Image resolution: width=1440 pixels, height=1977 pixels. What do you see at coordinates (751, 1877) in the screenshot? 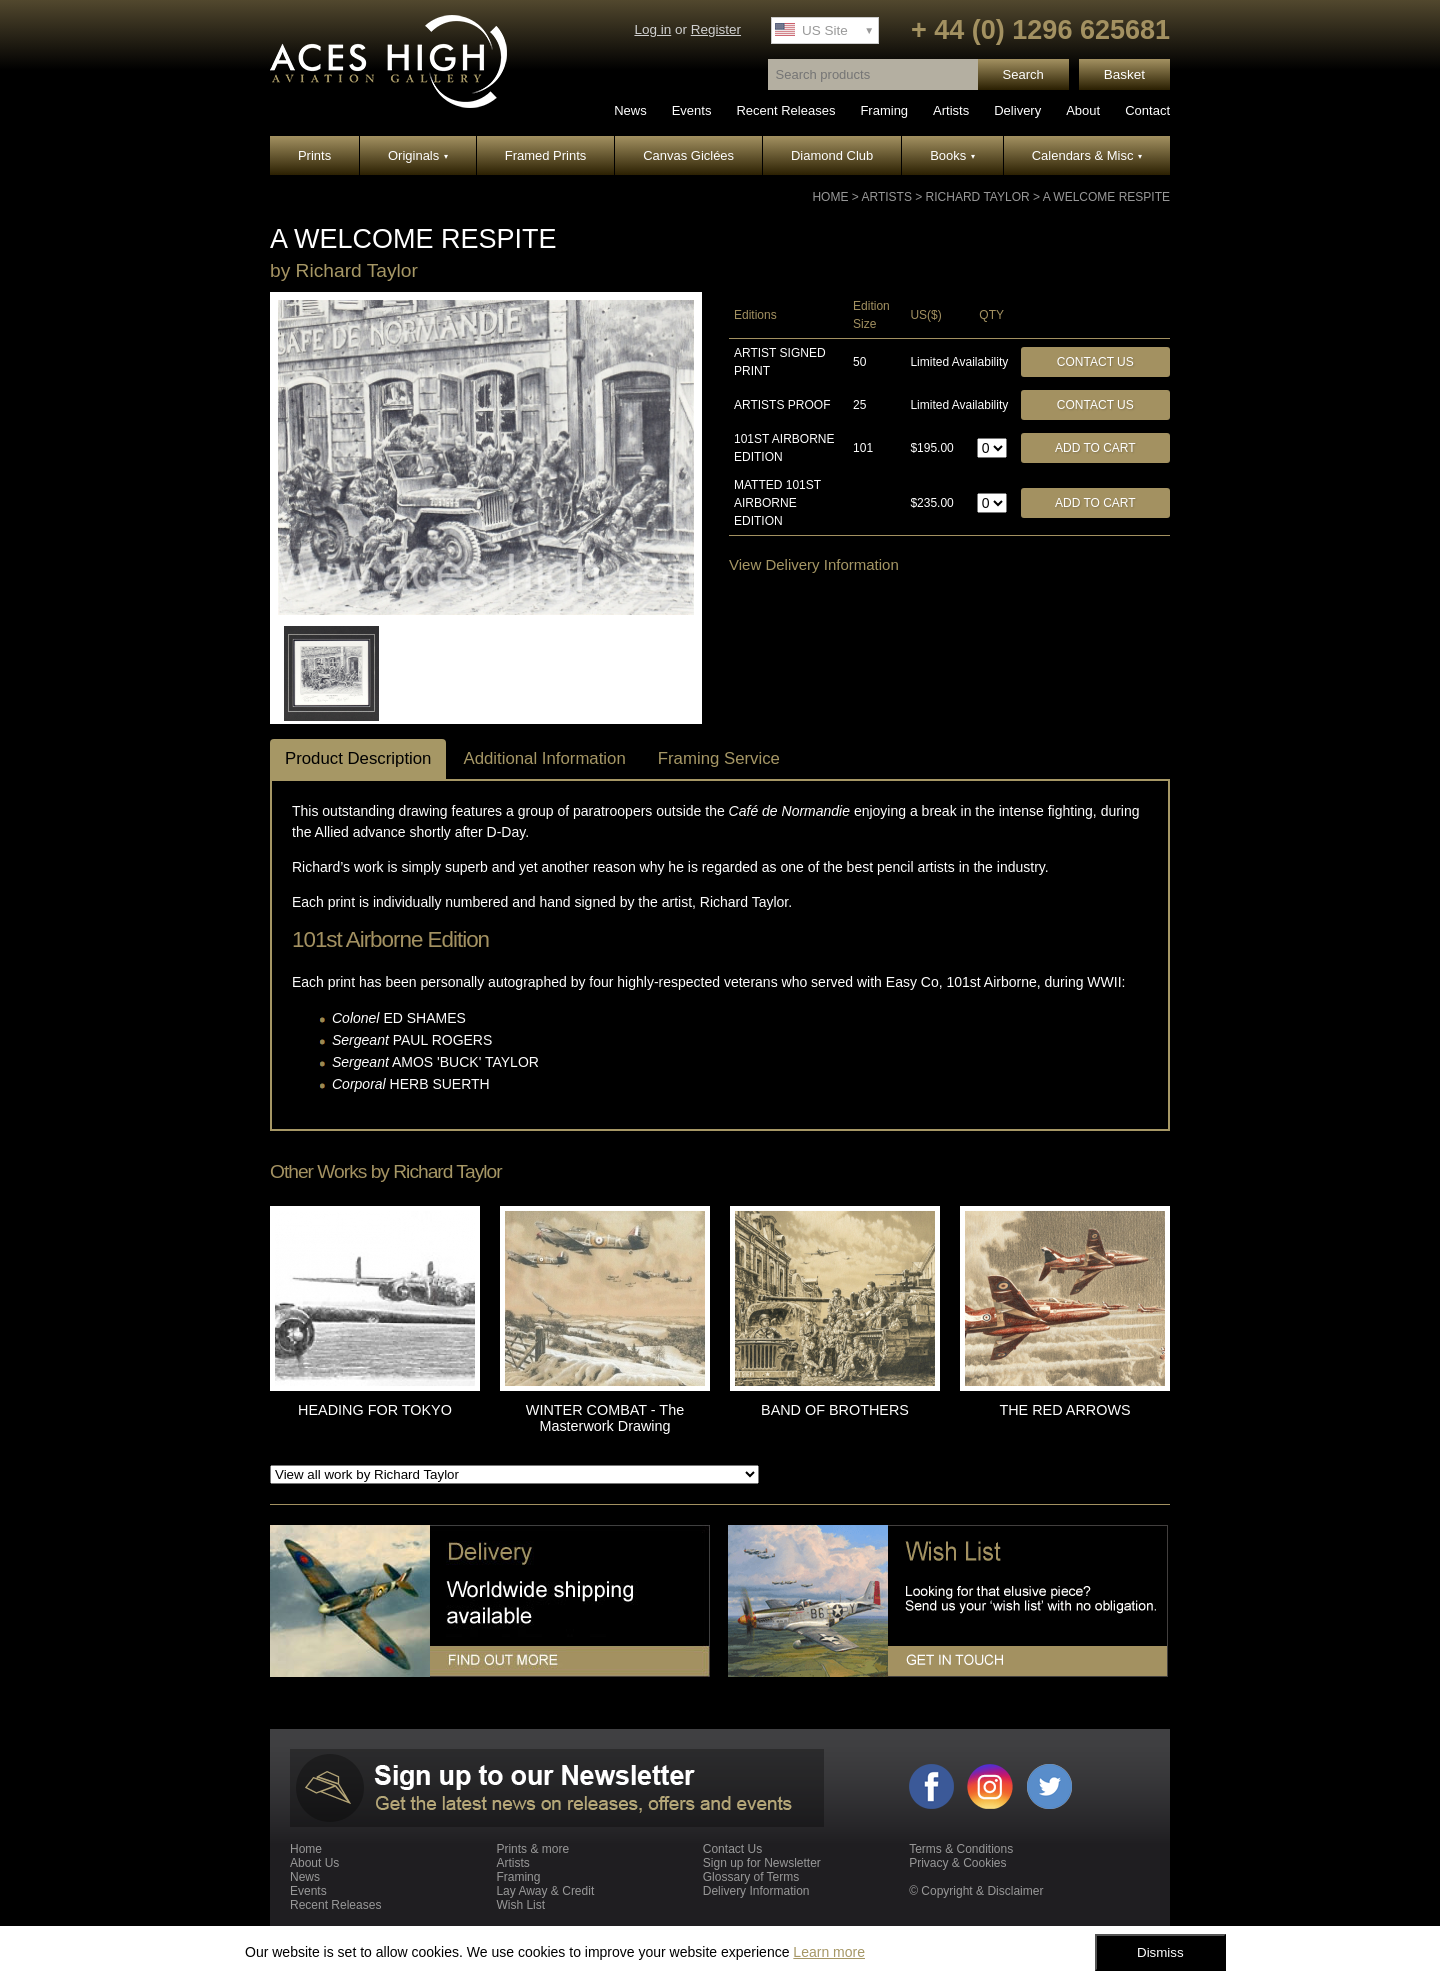
I see `Glossary of Terms` at bounding box center [751, 1877].